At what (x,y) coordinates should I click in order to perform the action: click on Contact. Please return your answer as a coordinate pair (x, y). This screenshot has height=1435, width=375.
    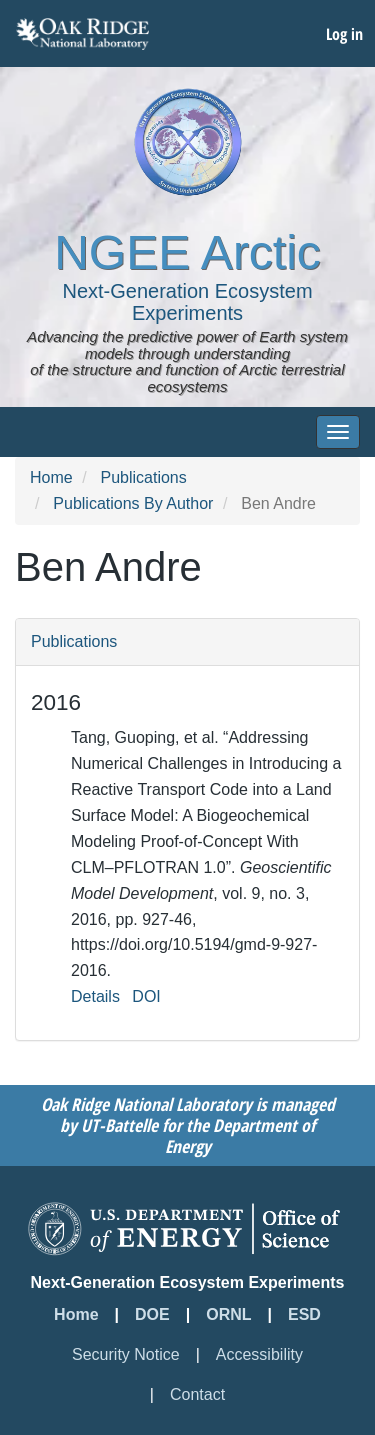
    Looking at the image, I should click on (197, 1394).